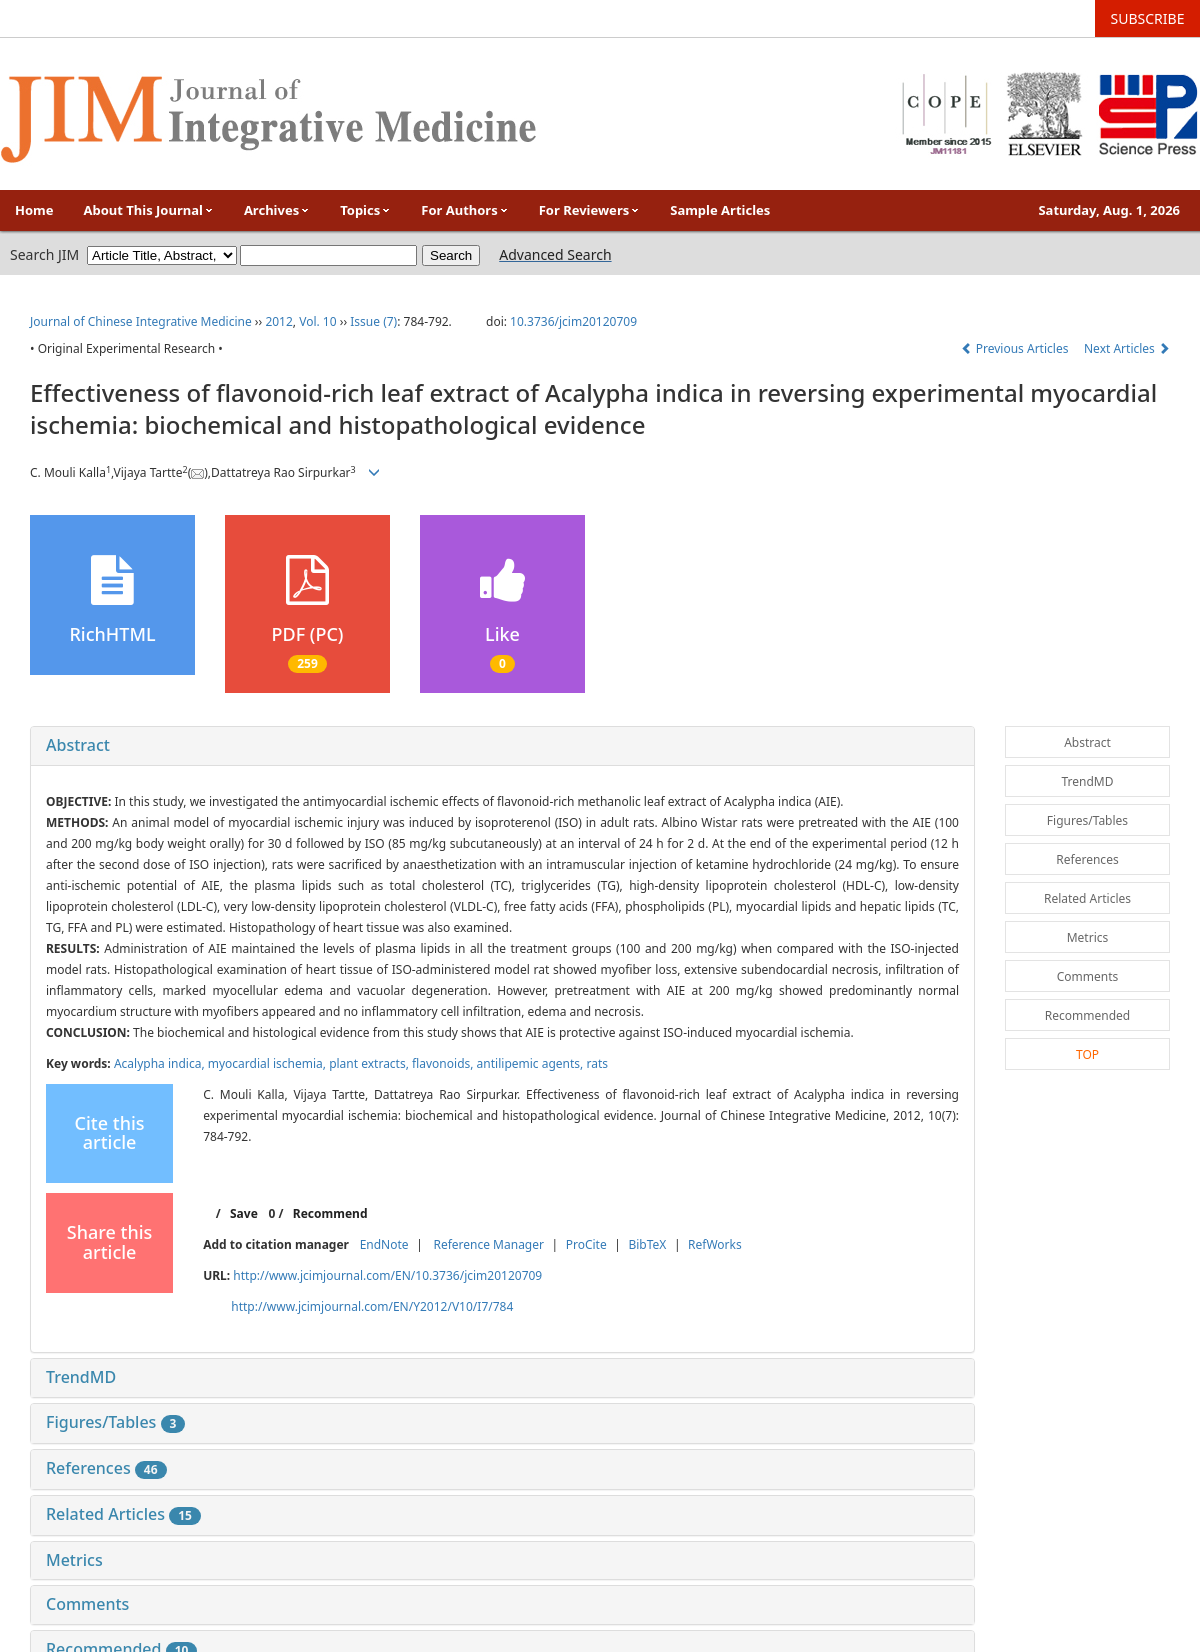 The width and height of the screenshot is (1200, 1652). What do you see at coordinates (141, 321) in the screenshot?
I see `Journal of Chinese Integrative Medicine` at bounding box center [141, 321].